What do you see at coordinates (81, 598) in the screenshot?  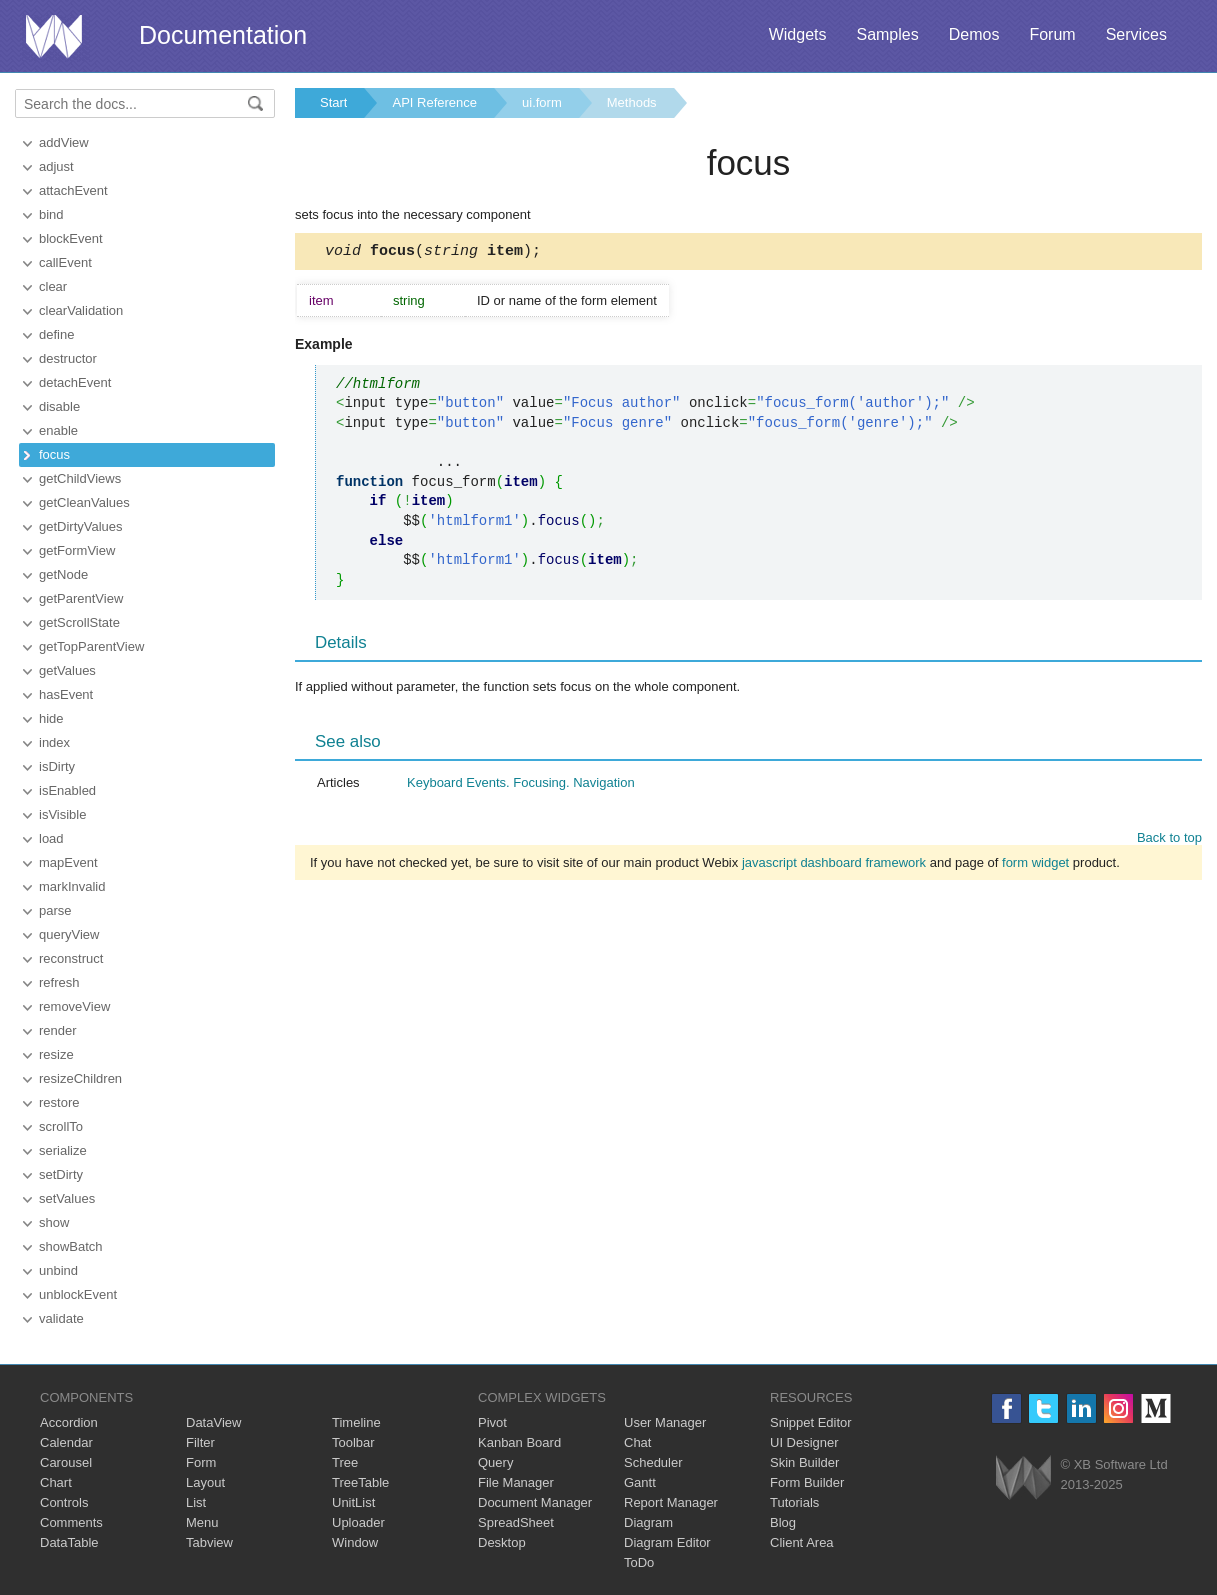 I see `getParentView` at bounding box center [81, 598].